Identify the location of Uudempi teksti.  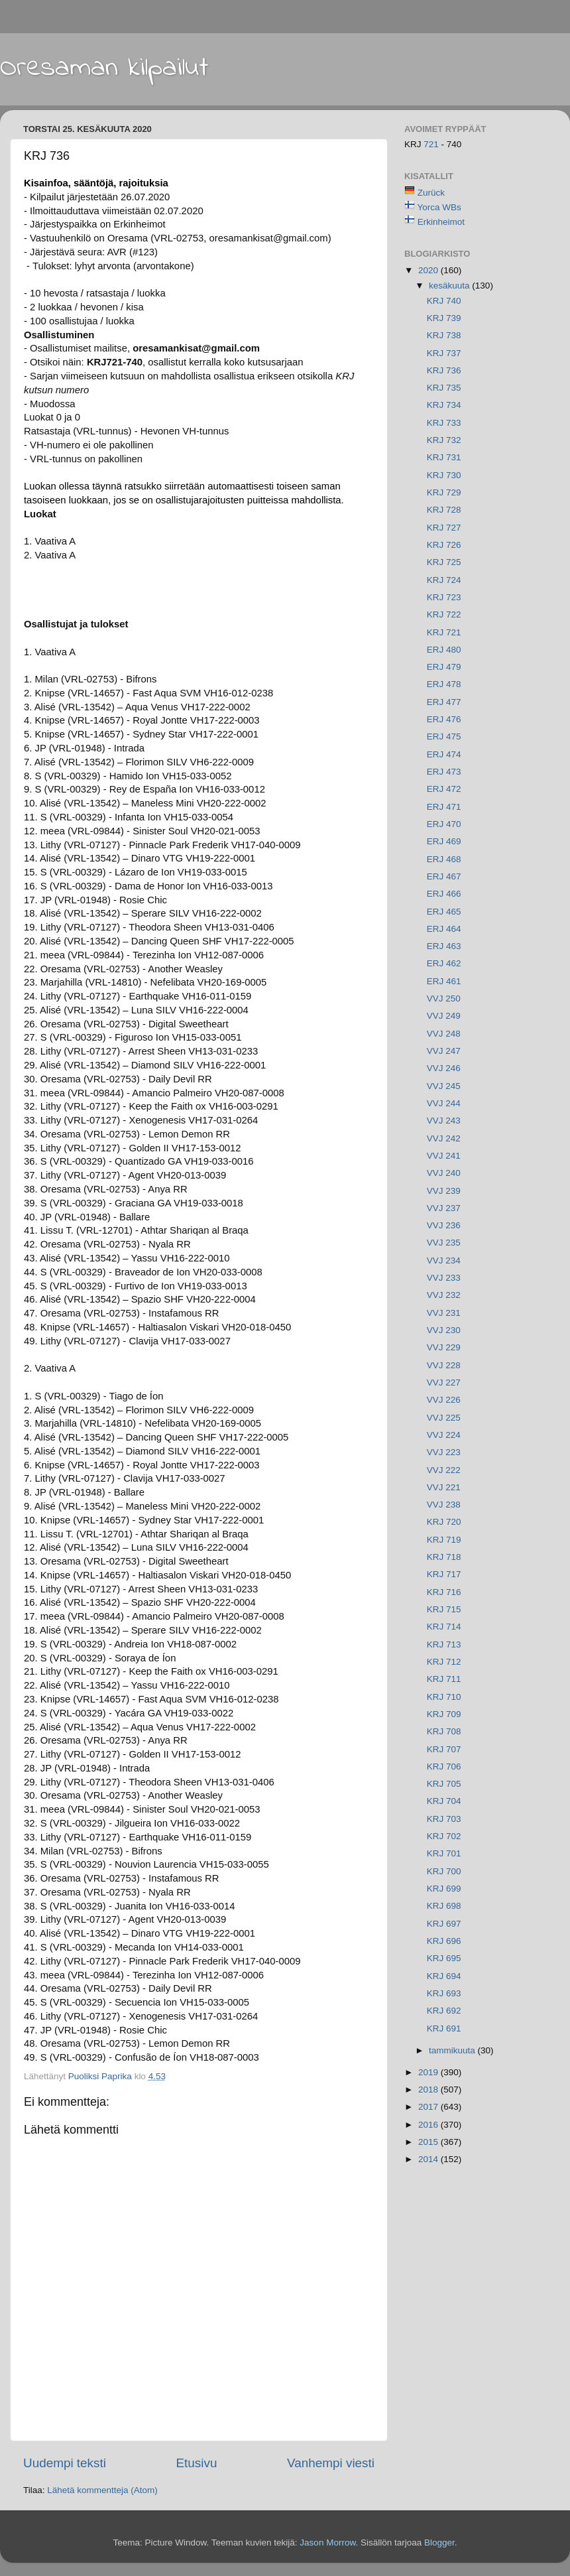
(64, 2463).